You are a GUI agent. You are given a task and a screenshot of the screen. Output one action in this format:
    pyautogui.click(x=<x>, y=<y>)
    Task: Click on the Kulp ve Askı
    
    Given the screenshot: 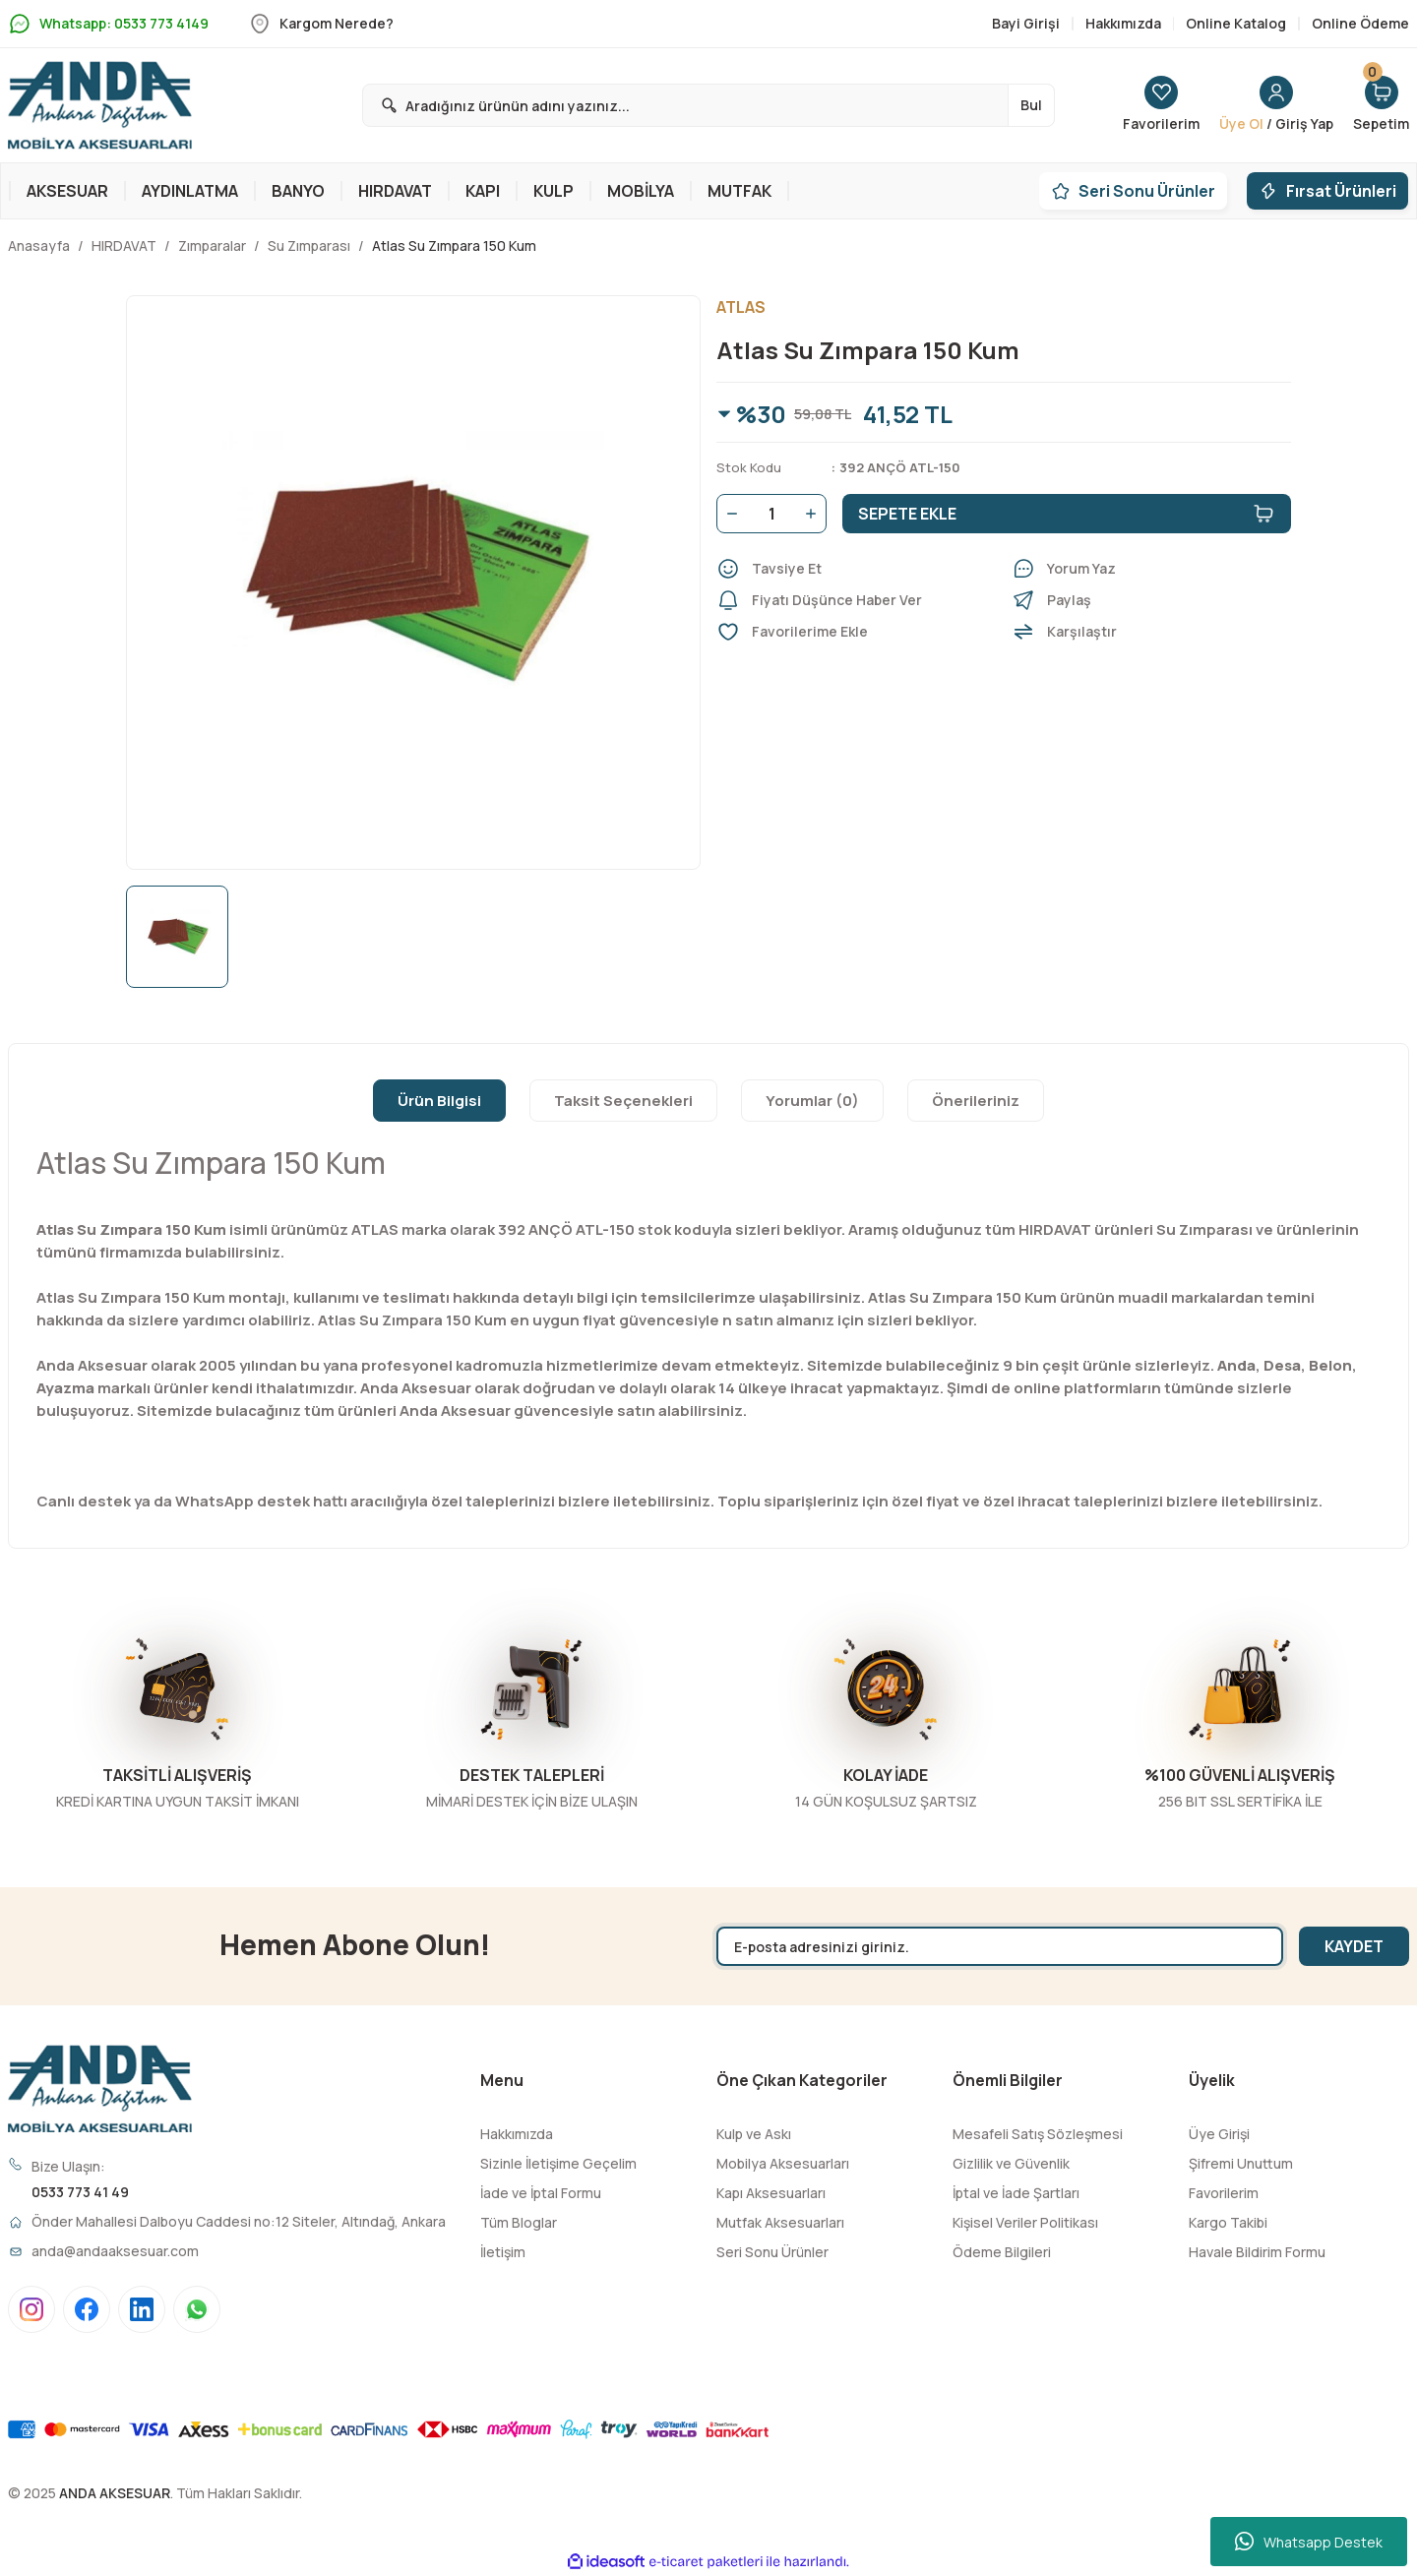 What is the action you would take?
    pyautogui.click(x=753, y=2133)
    